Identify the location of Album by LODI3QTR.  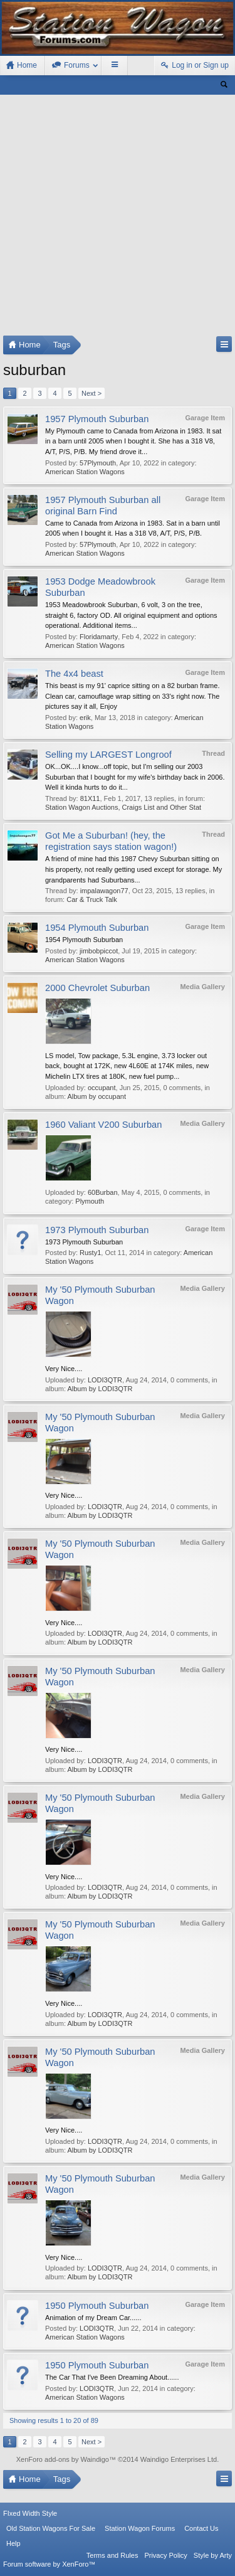
(99, 1388).